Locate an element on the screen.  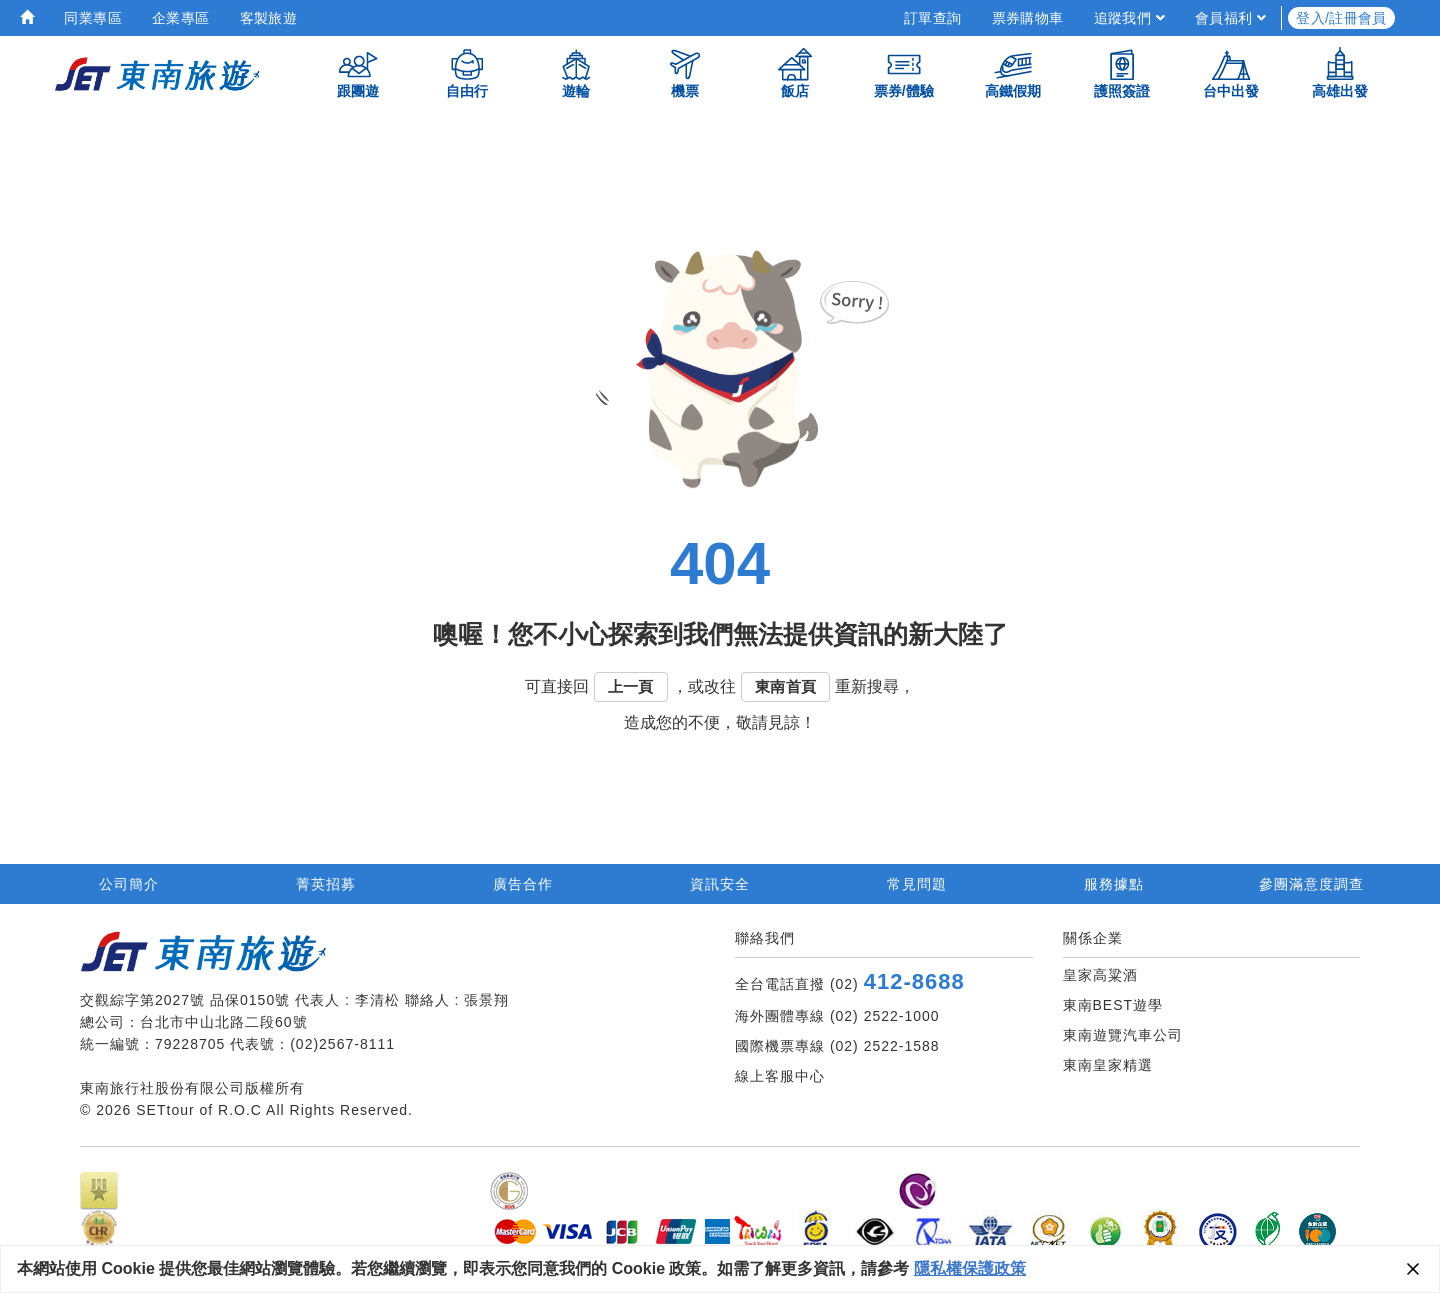
高鐵假期 is located at coordinates (1013, 72).